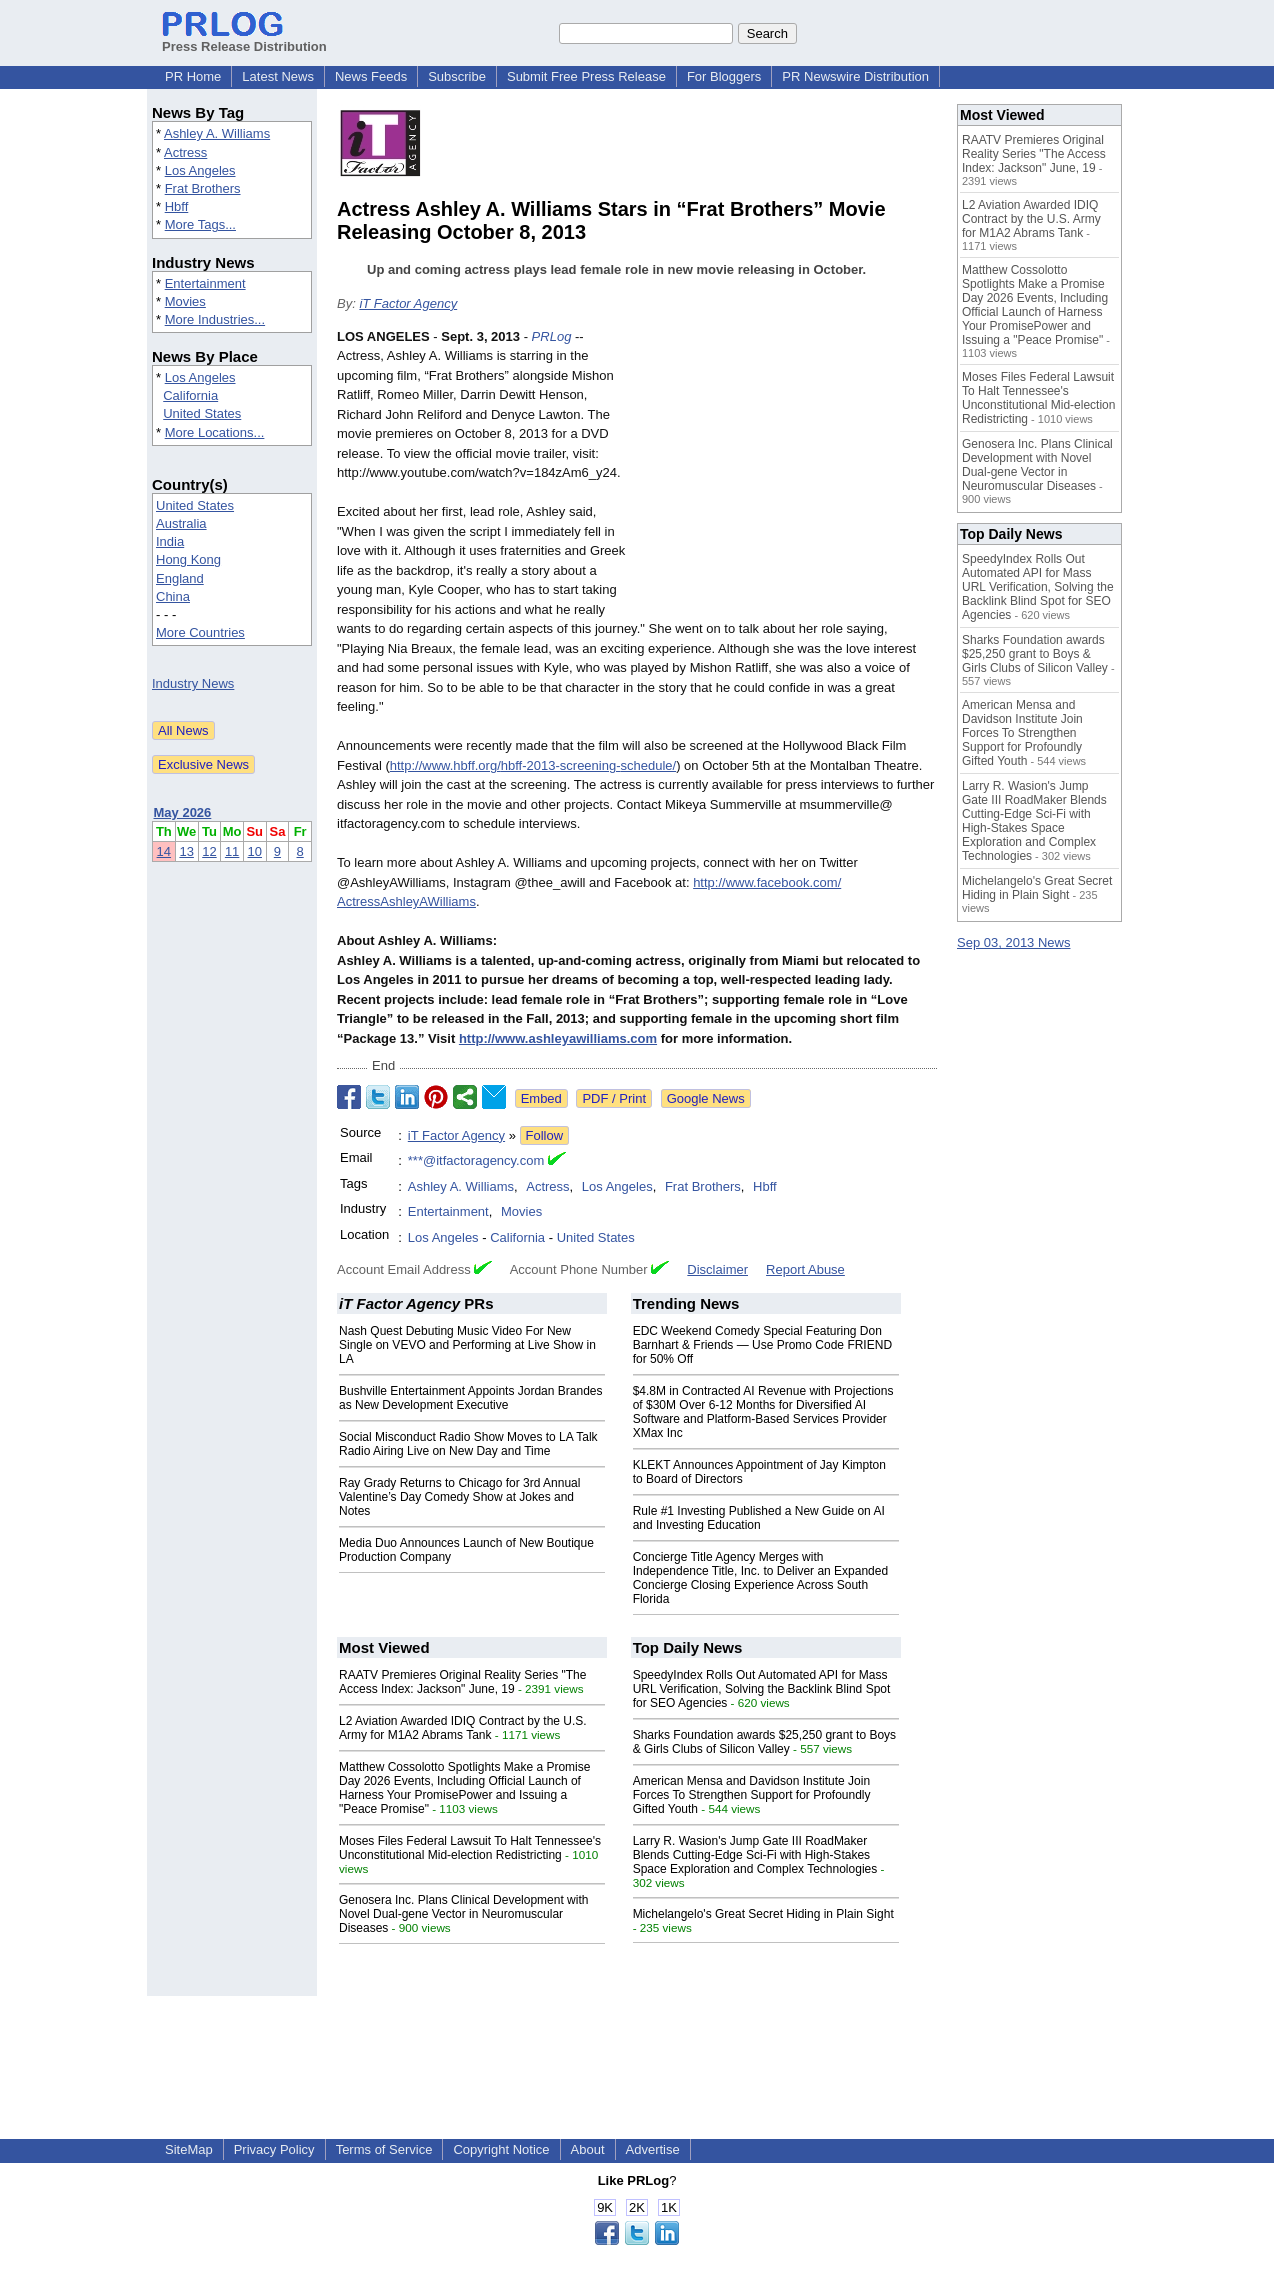 The width and height of the screenshot is (1274, 2278). I want to click on Follow, so click(545, 1135).